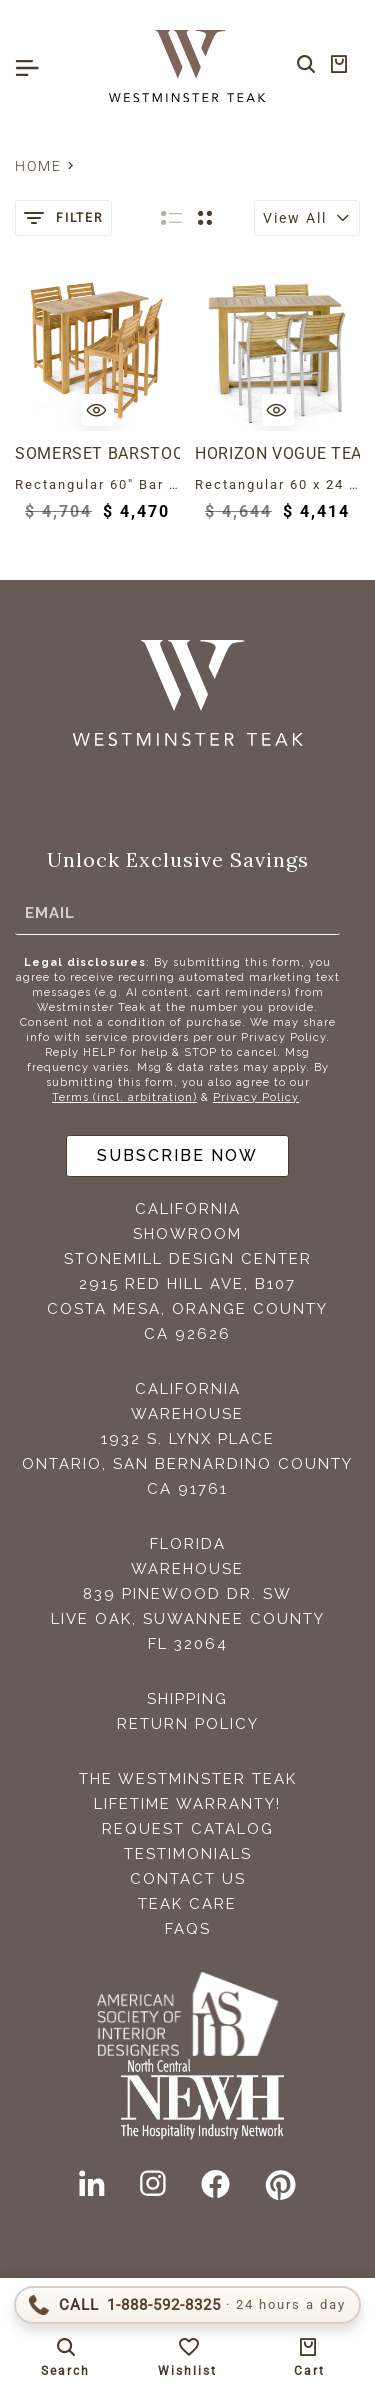 Image resolution: width=375 pixels, height=2391 pixels. I want to click on FAQS, so click(188, 1929).